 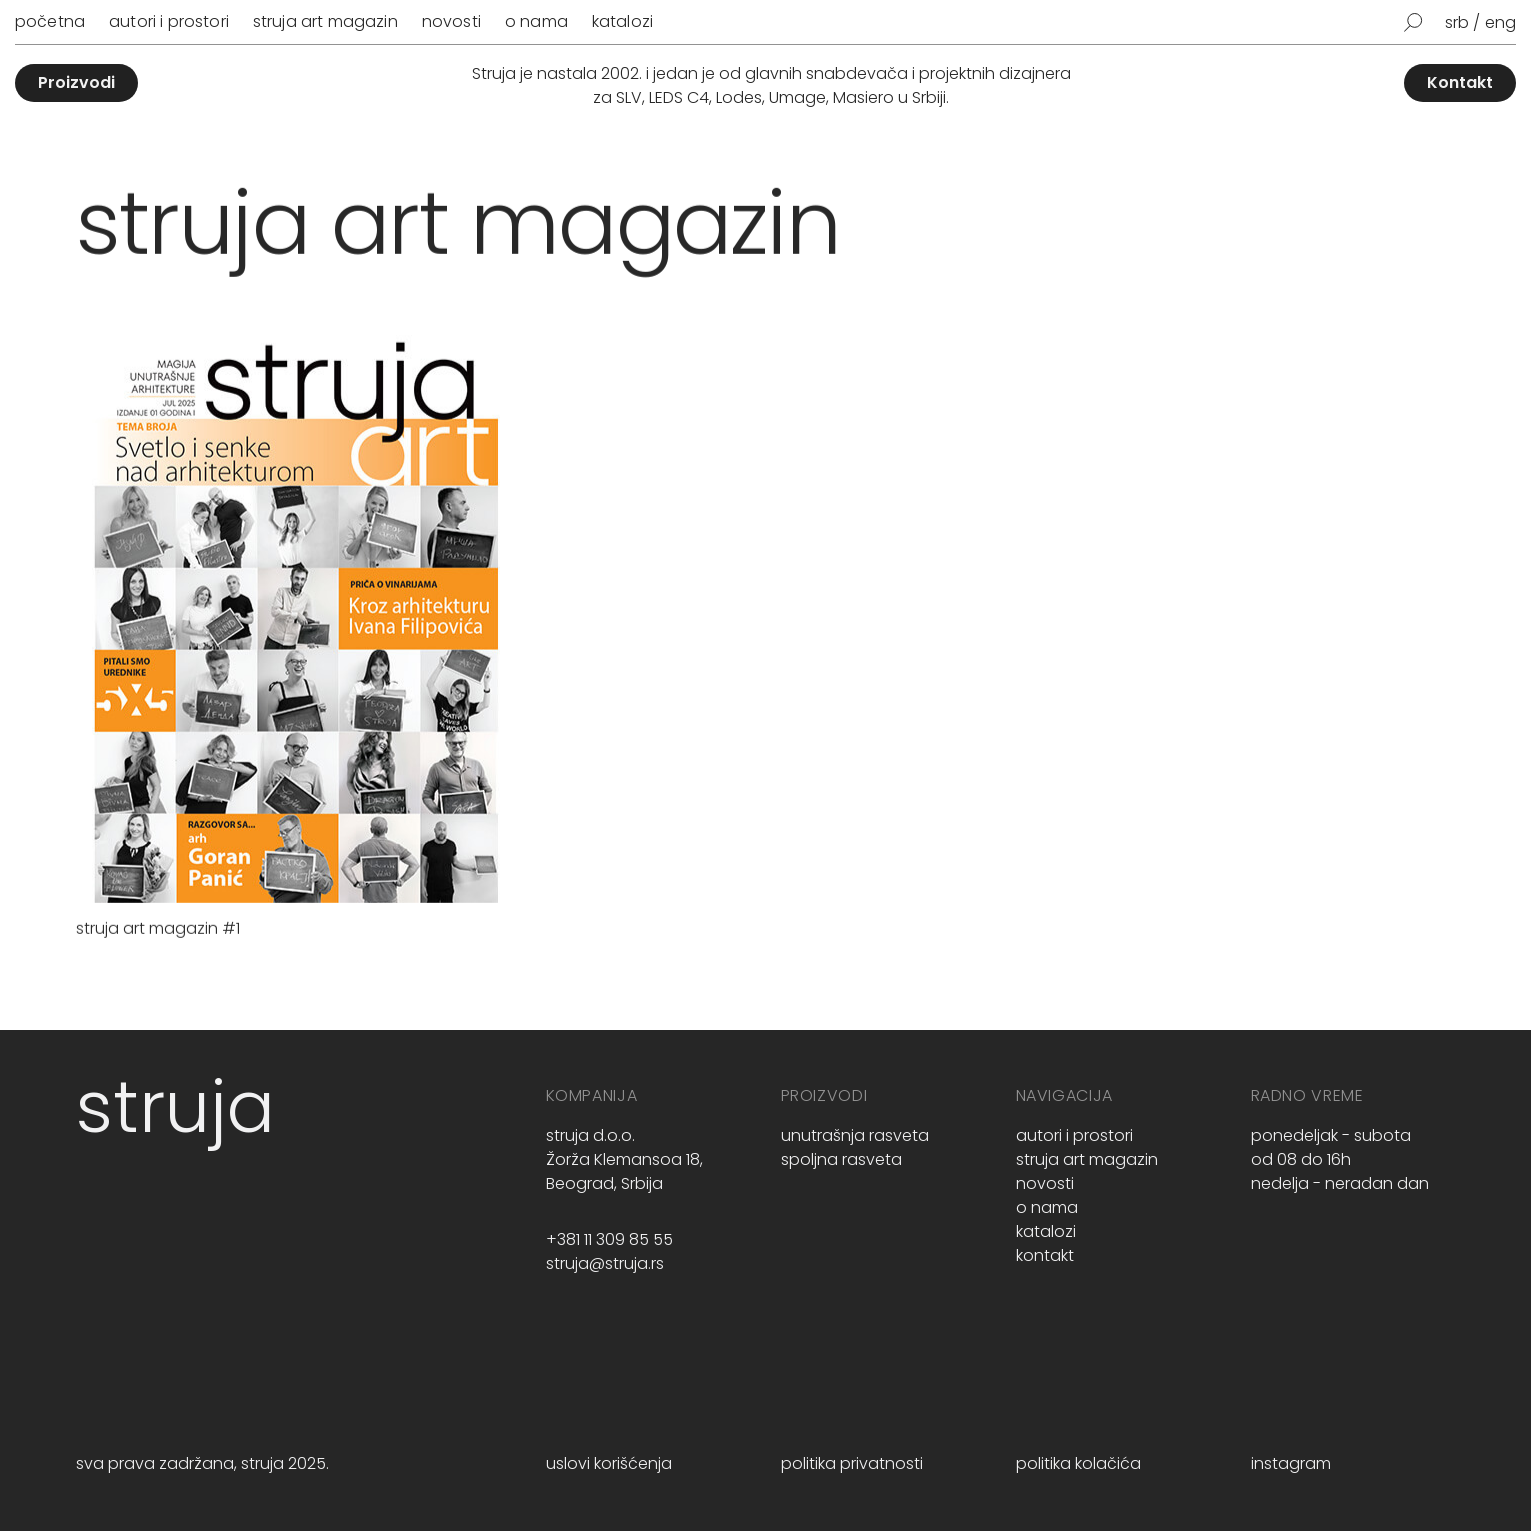 I want to click on srb [menuitem], so click(x=1457, y=22).